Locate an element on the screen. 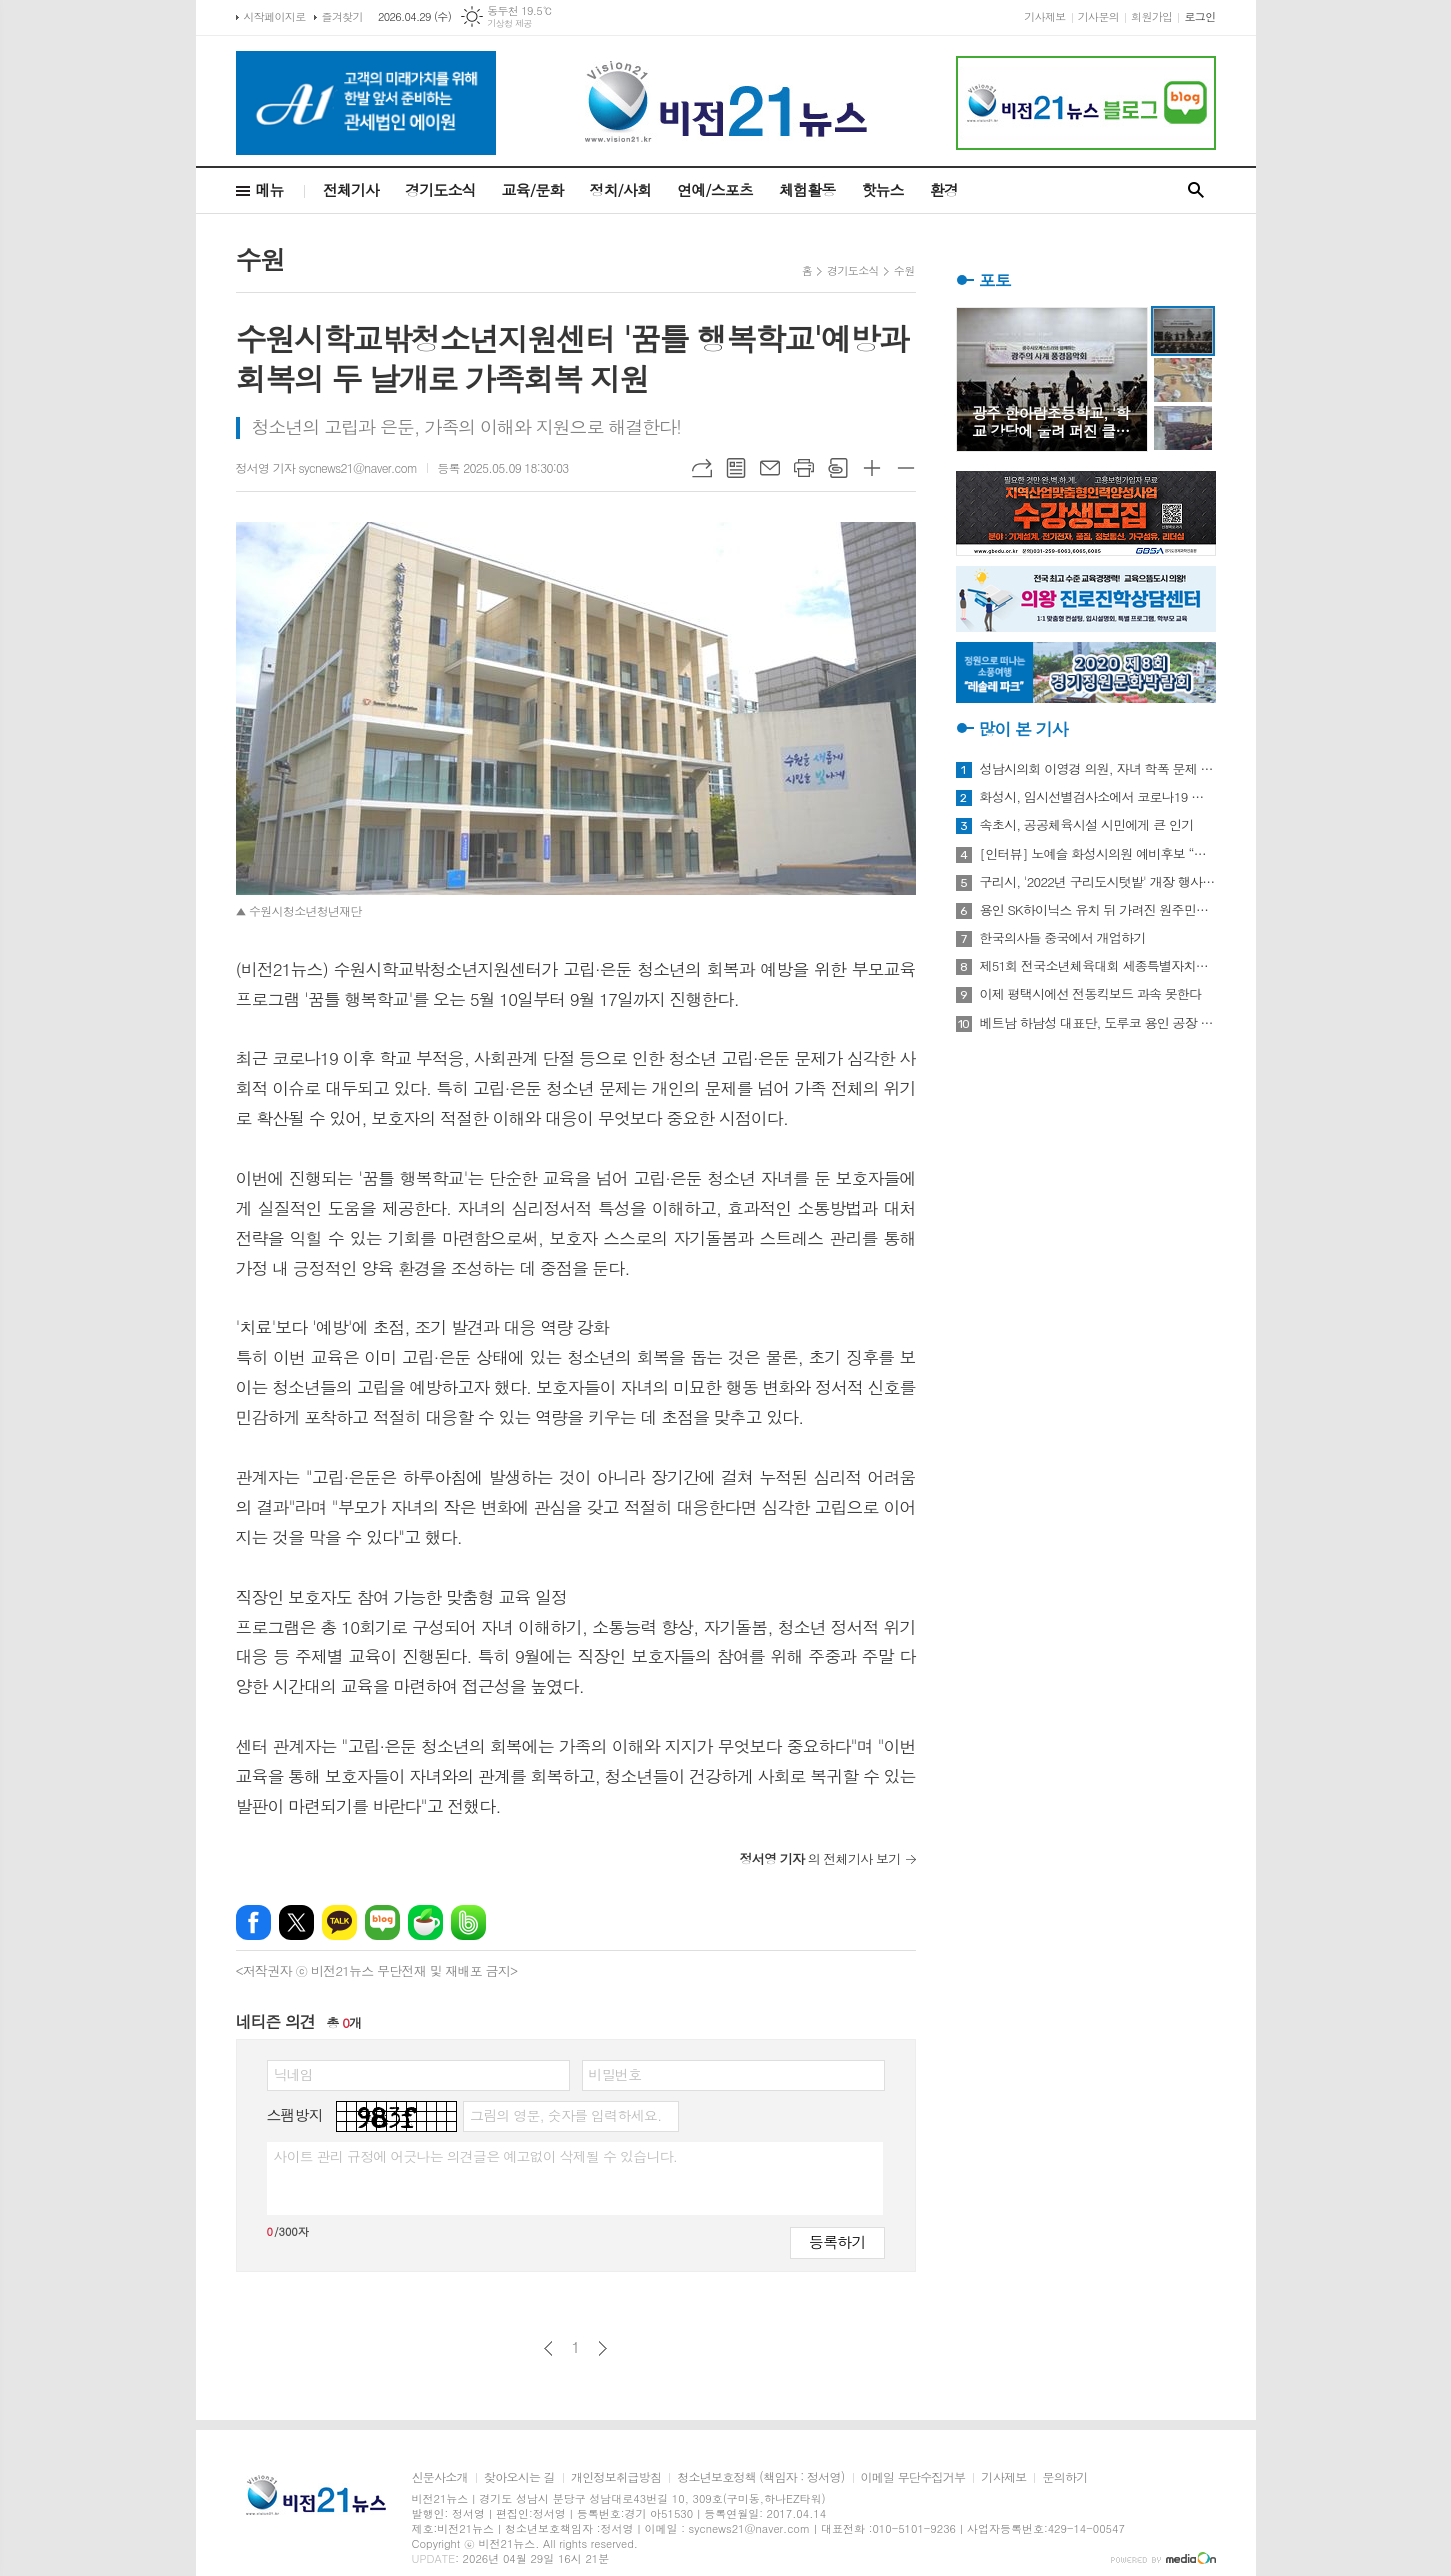 The image size is (1451, 2576). 경기도소식 is located at coordinates (440, 189).